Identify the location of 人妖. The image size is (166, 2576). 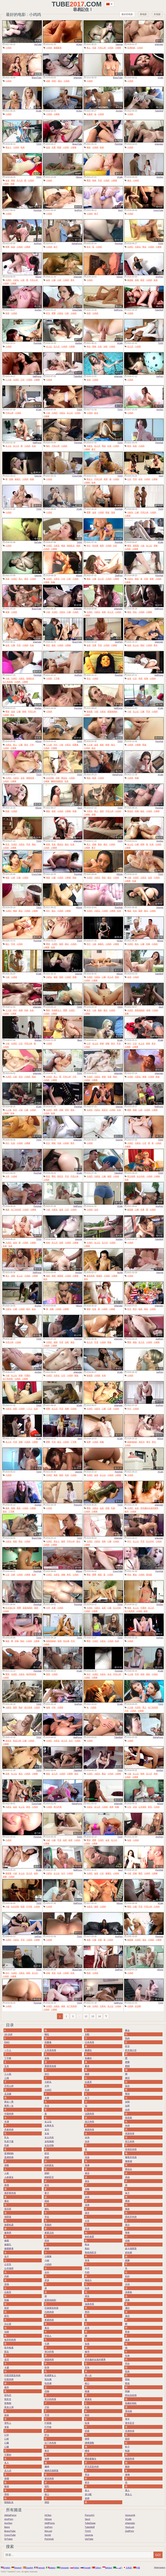
(6, 2173).